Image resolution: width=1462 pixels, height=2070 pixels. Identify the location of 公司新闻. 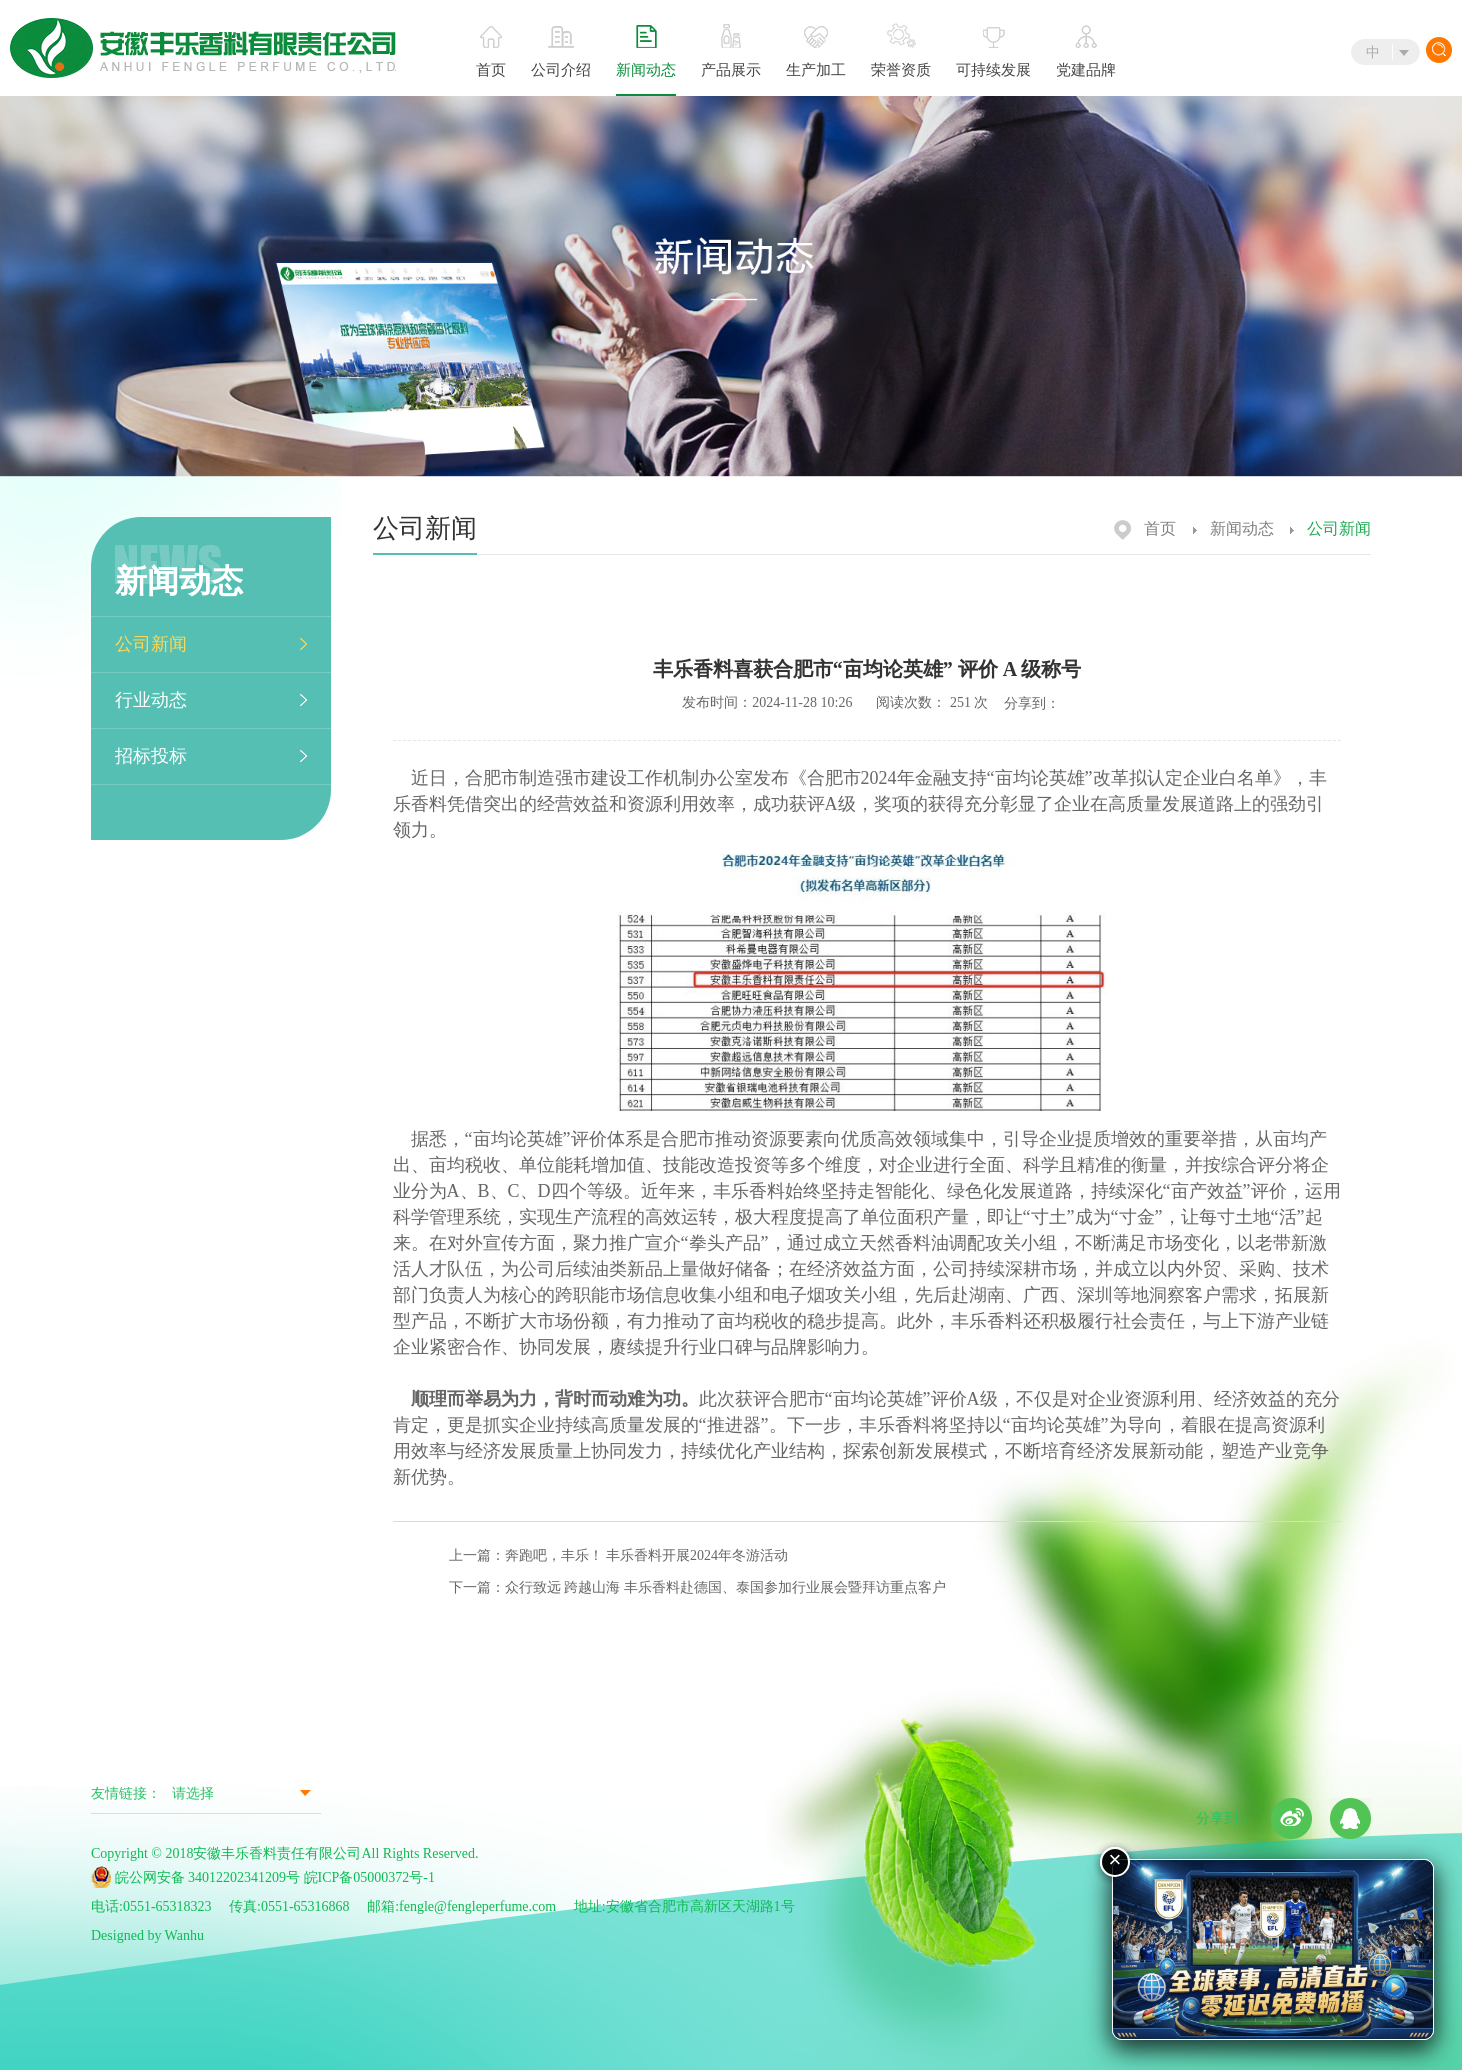
(151, 644).